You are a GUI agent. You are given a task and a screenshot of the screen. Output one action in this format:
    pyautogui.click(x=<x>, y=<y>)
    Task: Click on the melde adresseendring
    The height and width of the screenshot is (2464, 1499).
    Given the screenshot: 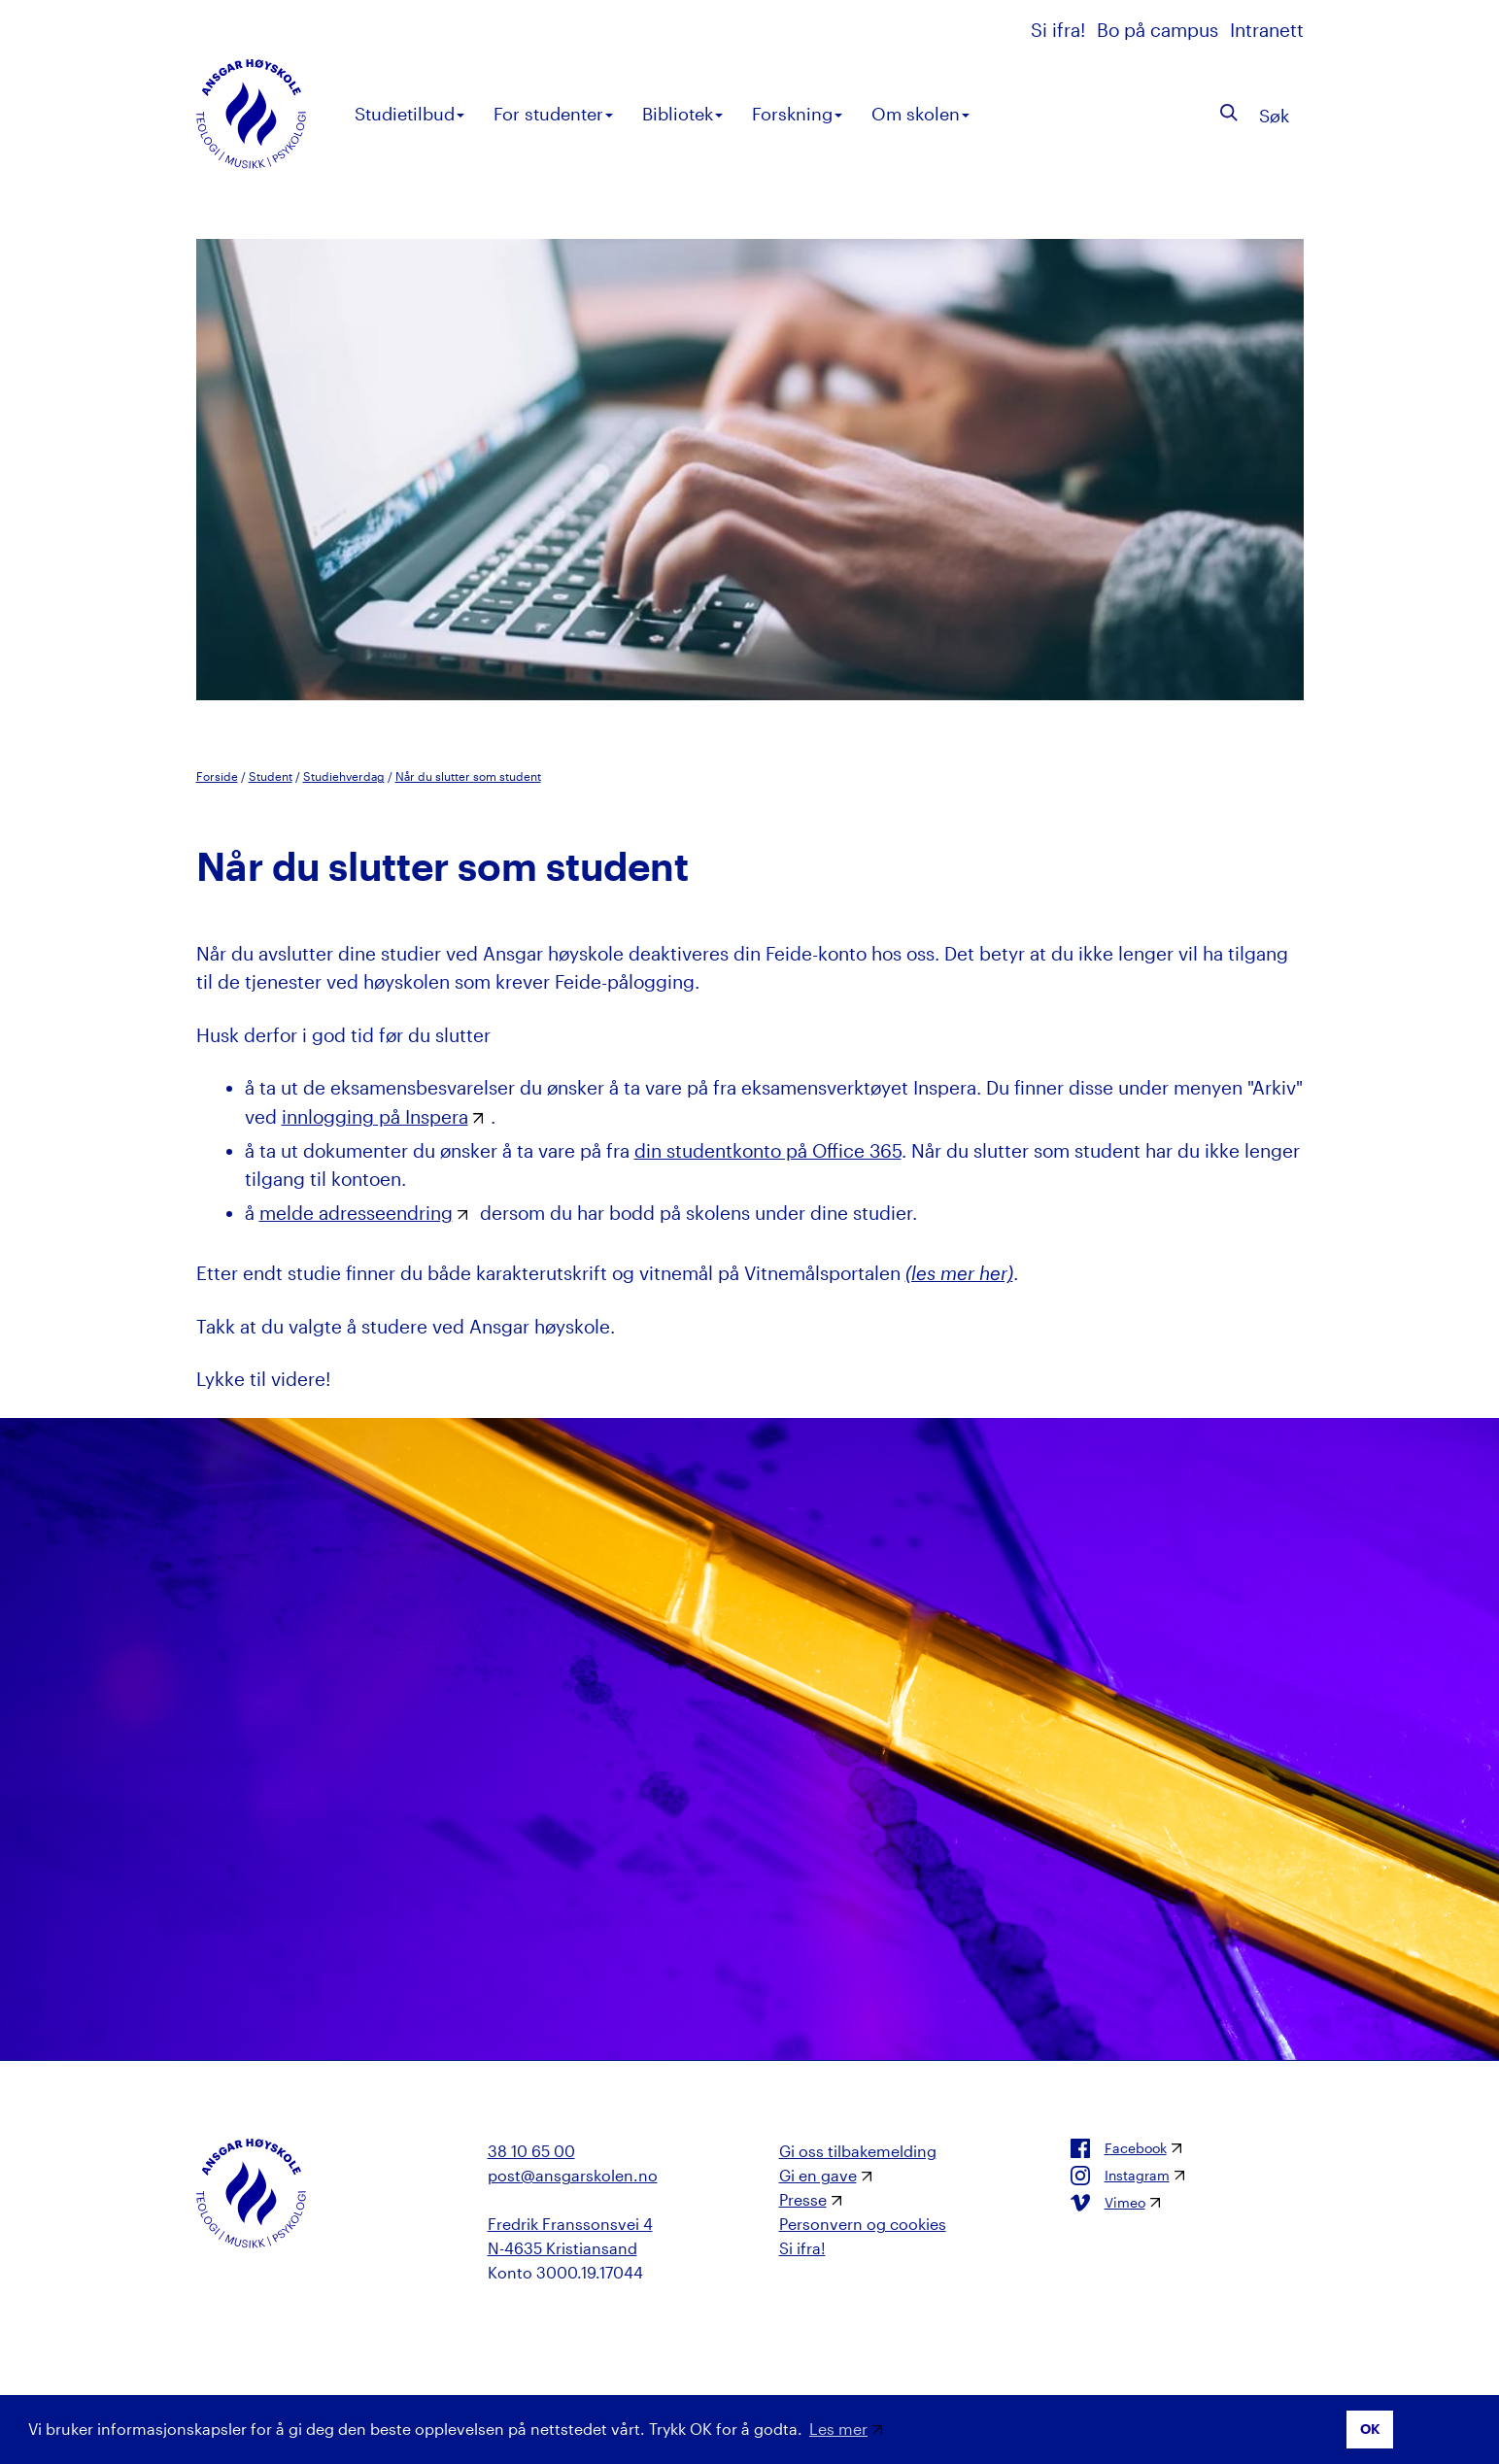 What is the action you would take?
    pyautogui.click(x=356, y=1212)
    